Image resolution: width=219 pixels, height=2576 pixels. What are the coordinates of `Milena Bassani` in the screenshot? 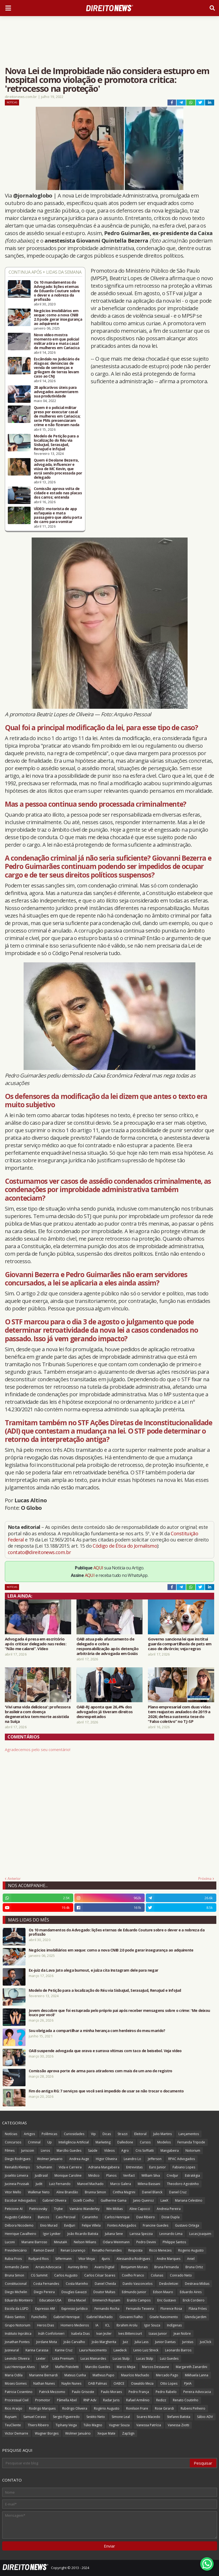 It's located at (149, 2184).